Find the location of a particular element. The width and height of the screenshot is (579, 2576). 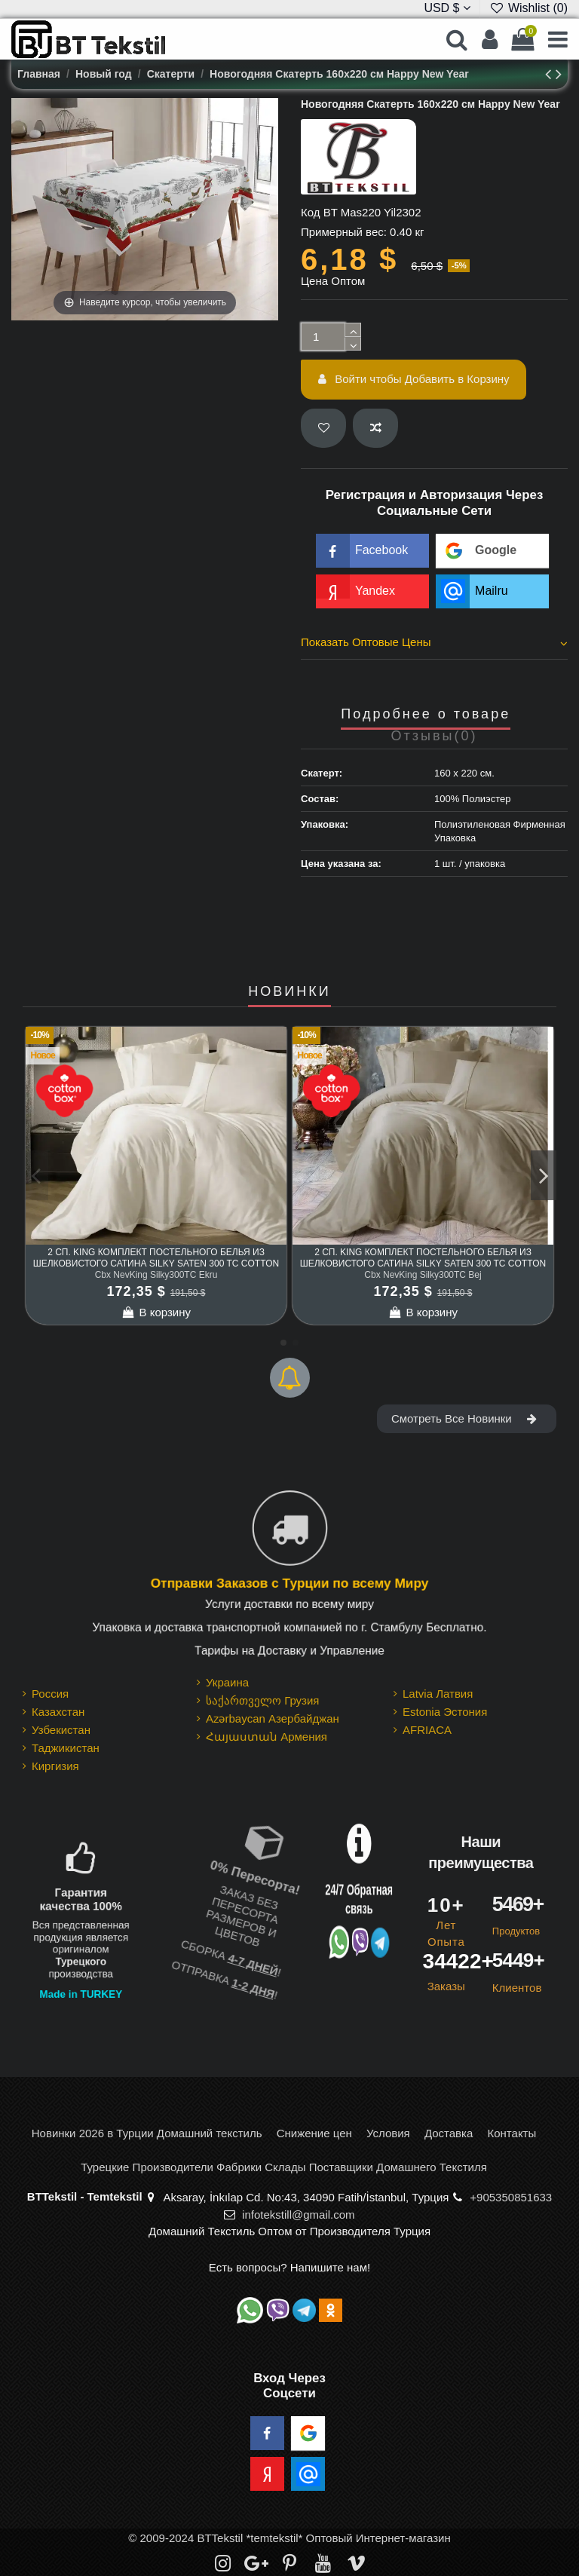

Latvia Латвия is located at coordinates (438, 1693).